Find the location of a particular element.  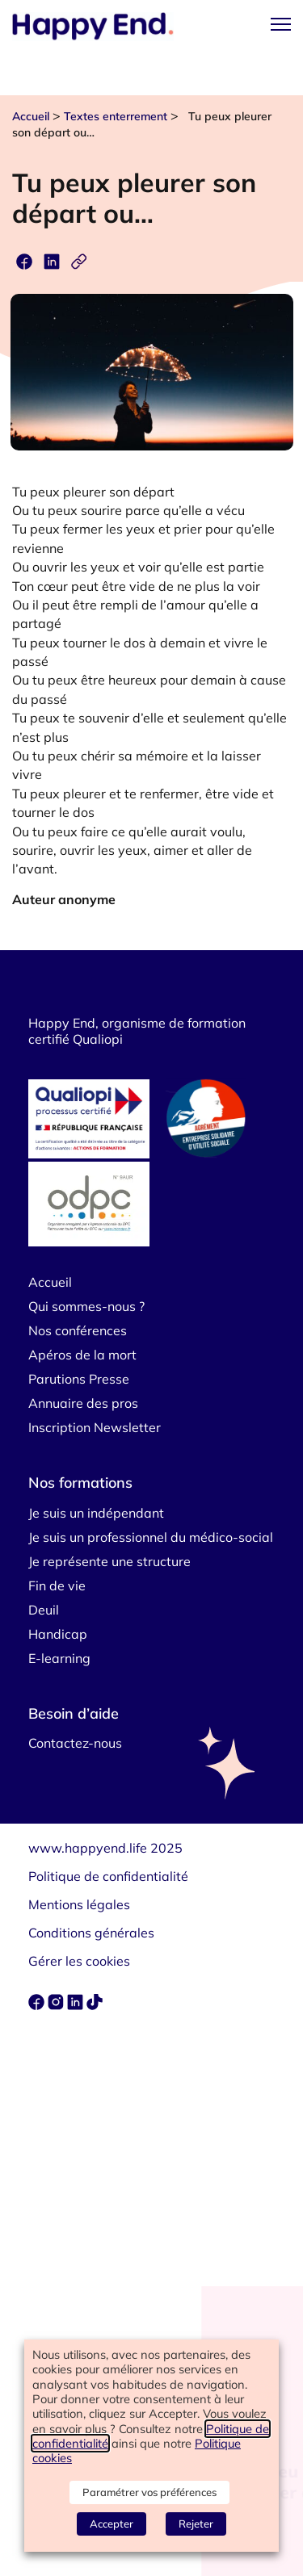

E-learning is located at coordinates (59, 1658).